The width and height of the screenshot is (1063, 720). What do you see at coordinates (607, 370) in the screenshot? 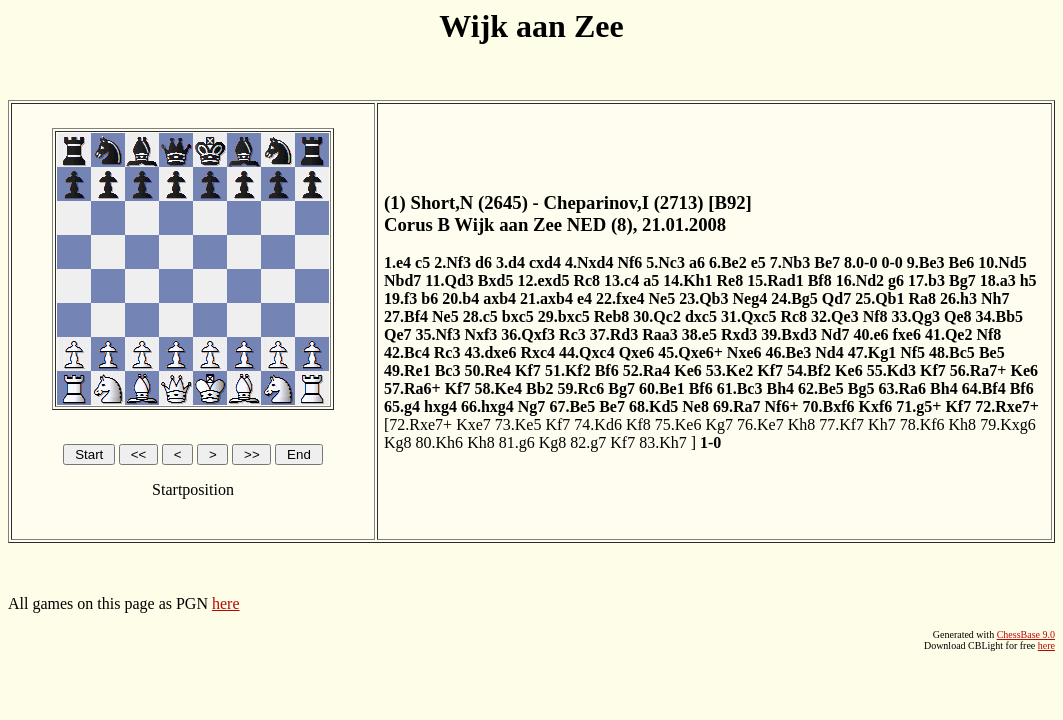
I see `Bf6` at bounding box center [607, 370].